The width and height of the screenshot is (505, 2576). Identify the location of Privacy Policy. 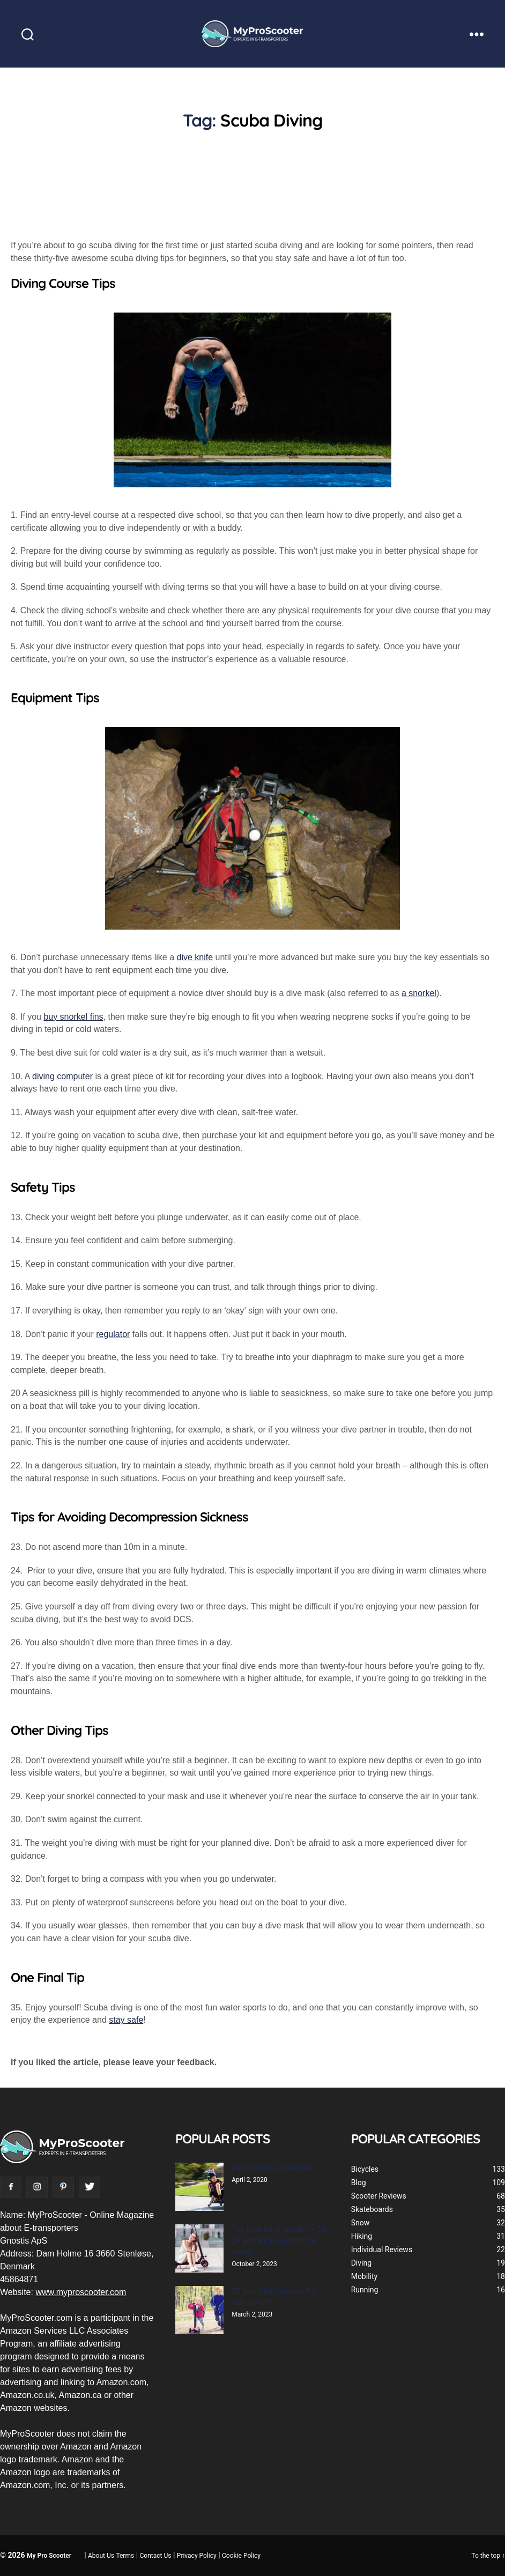
(197, 2555).